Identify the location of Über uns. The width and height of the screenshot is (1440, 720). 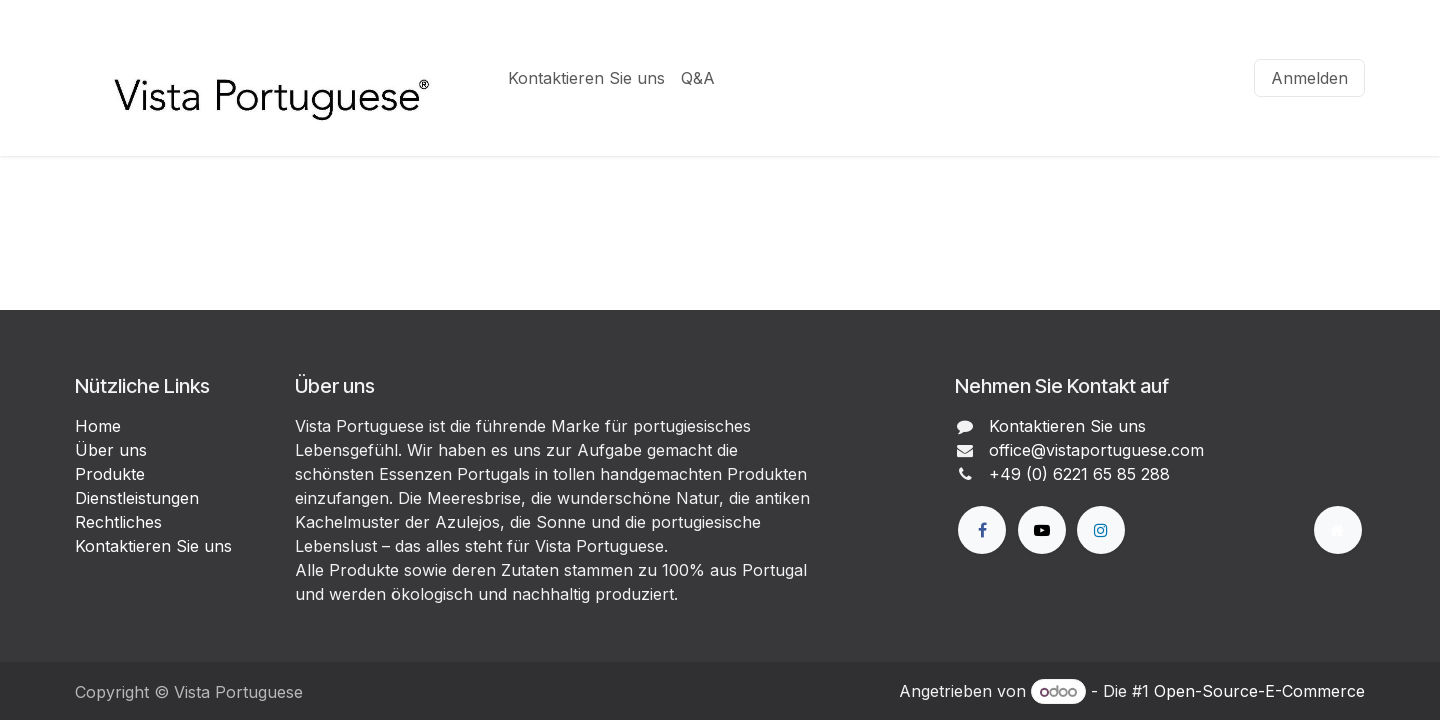
(111, 450).